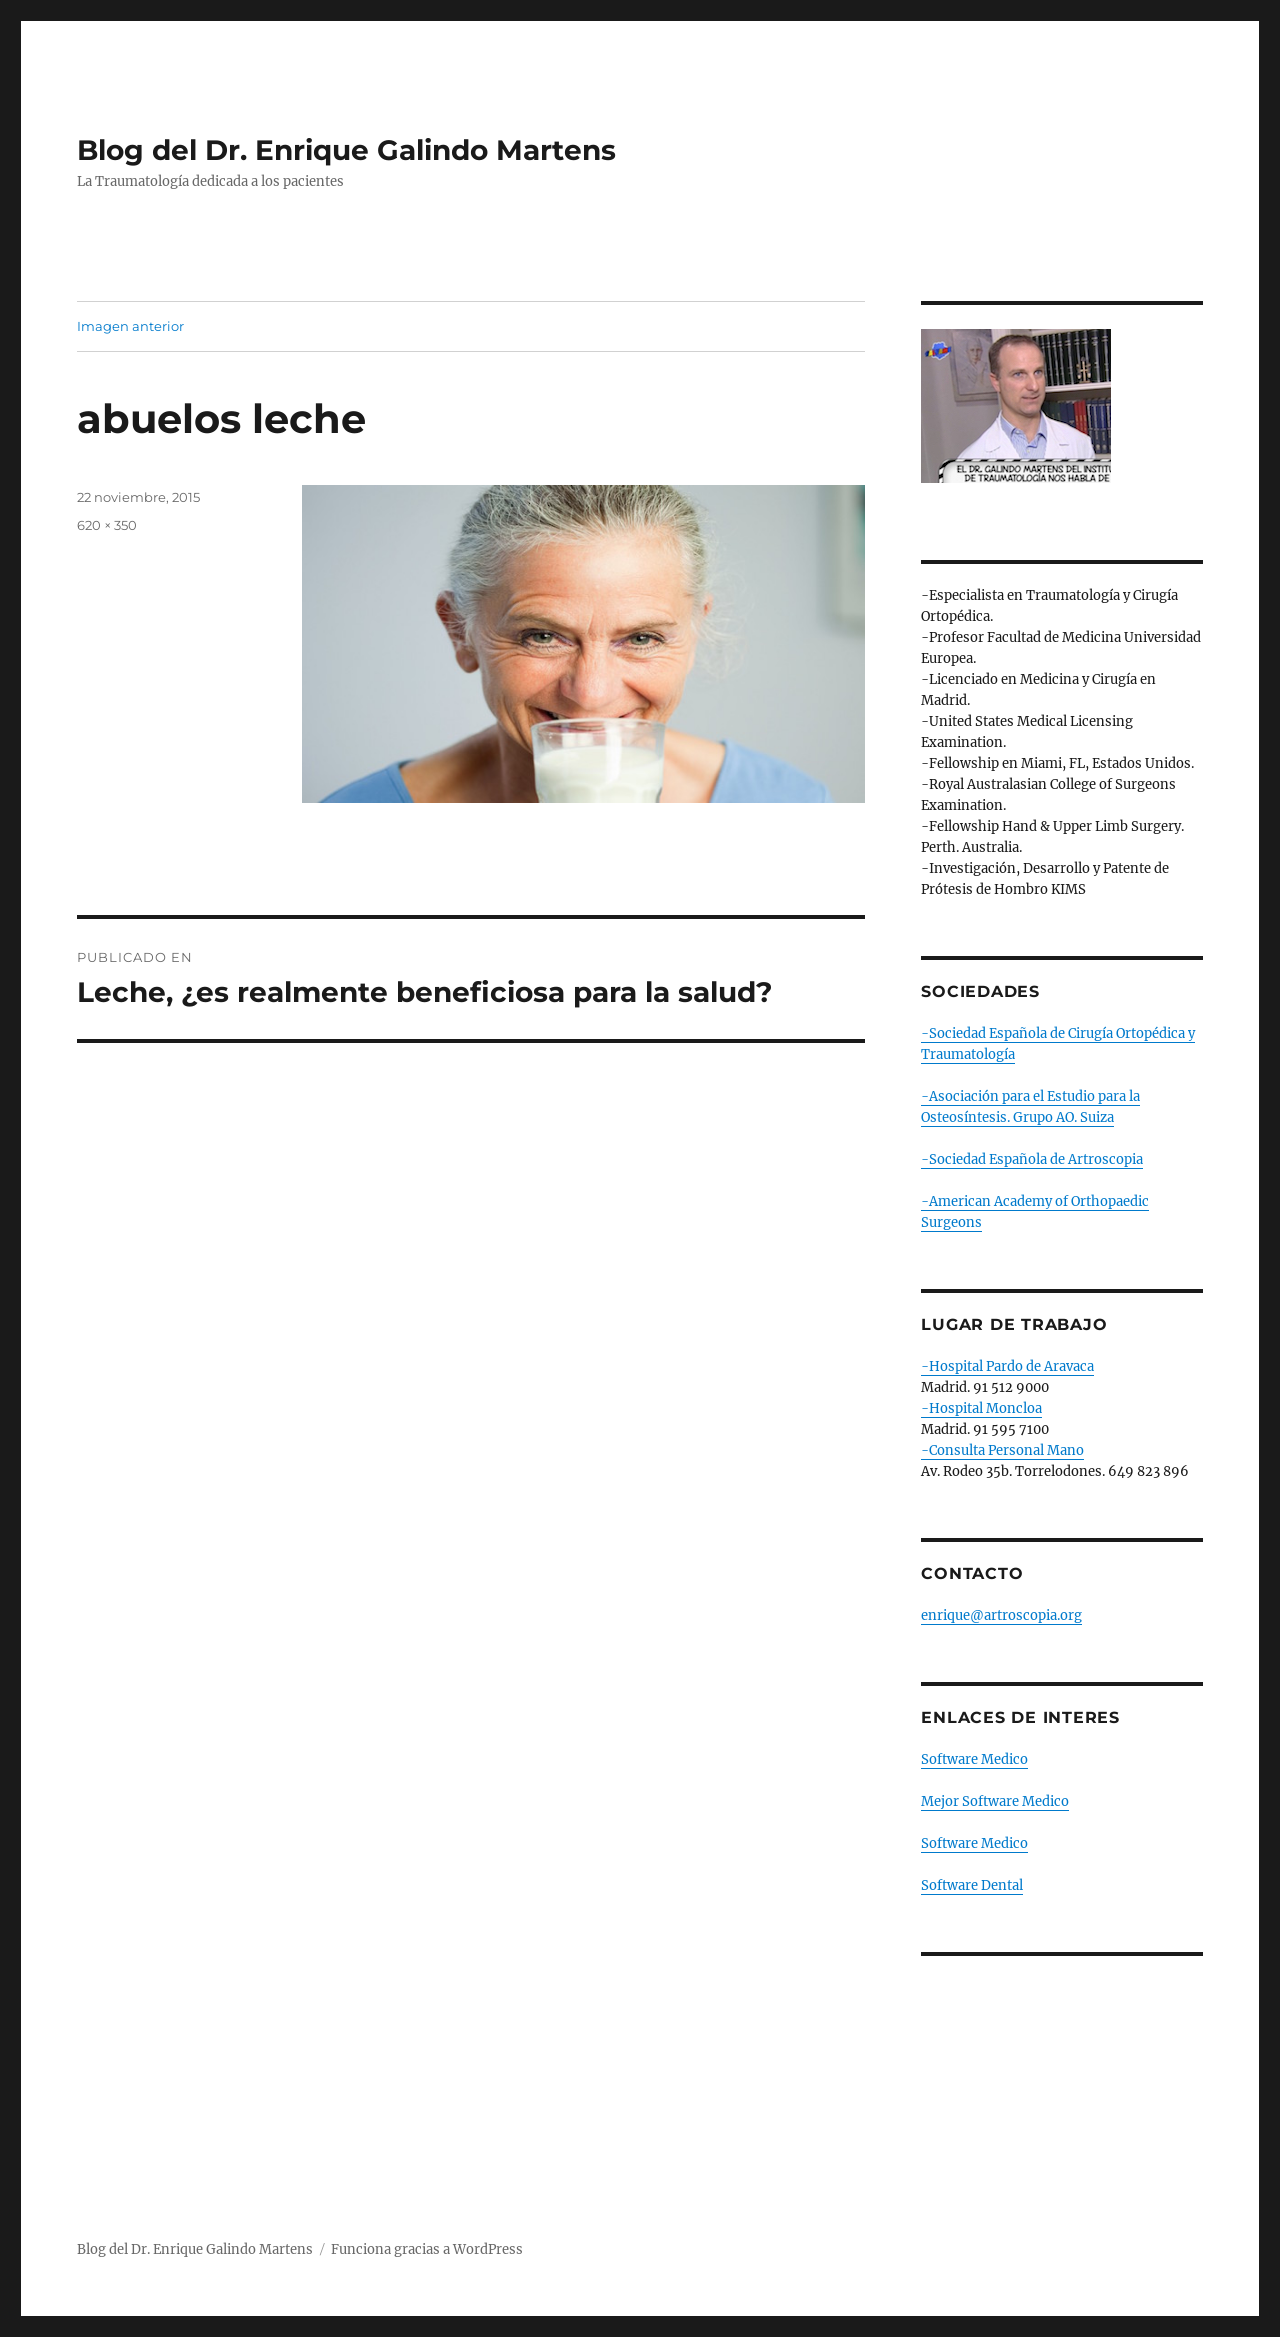  Describe the element at coordinates (1007, 1366) in the screenshot. I see `-Hospital Pardo de Aravaca` at that location.